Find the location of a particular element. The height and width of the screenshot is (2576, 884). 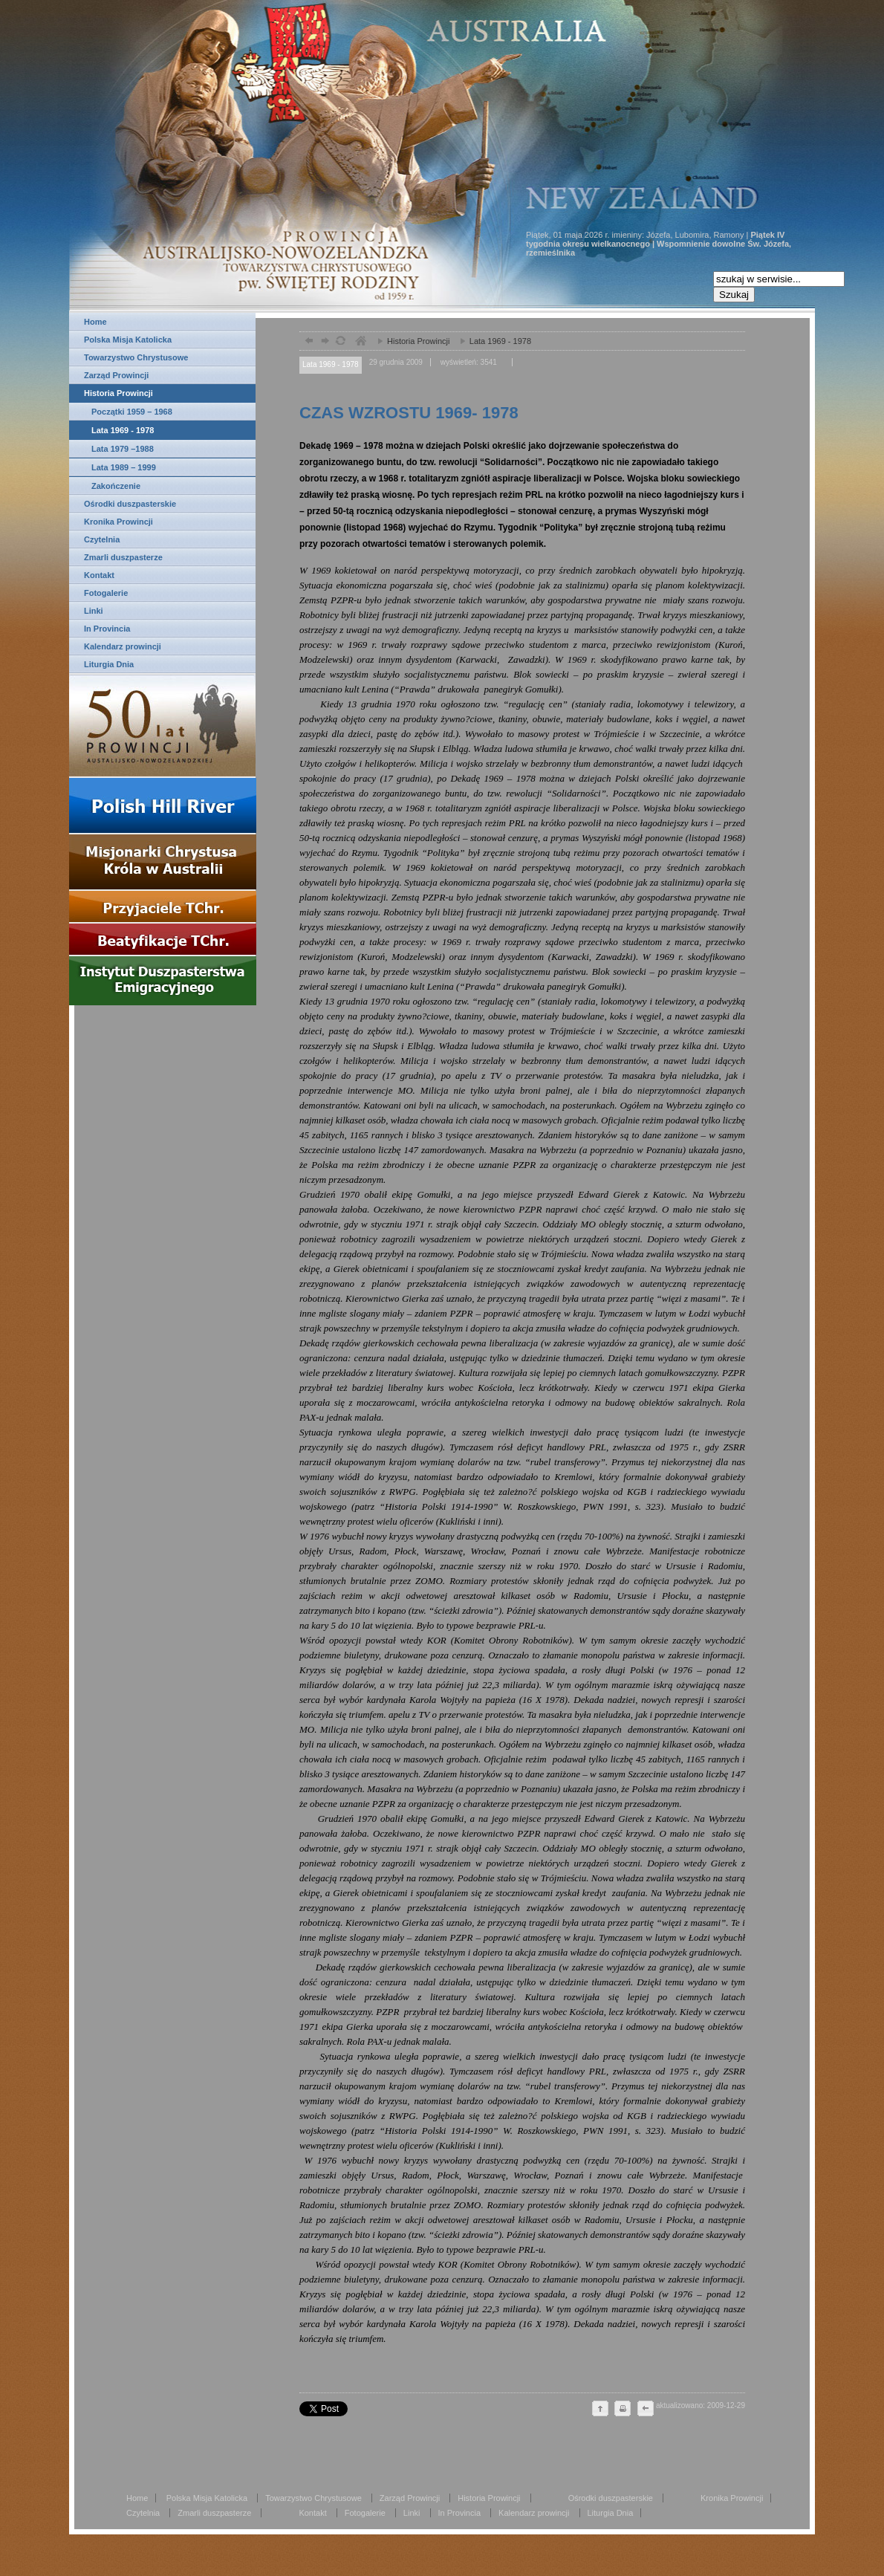

cofnij is located at coordinates (645, 2409).